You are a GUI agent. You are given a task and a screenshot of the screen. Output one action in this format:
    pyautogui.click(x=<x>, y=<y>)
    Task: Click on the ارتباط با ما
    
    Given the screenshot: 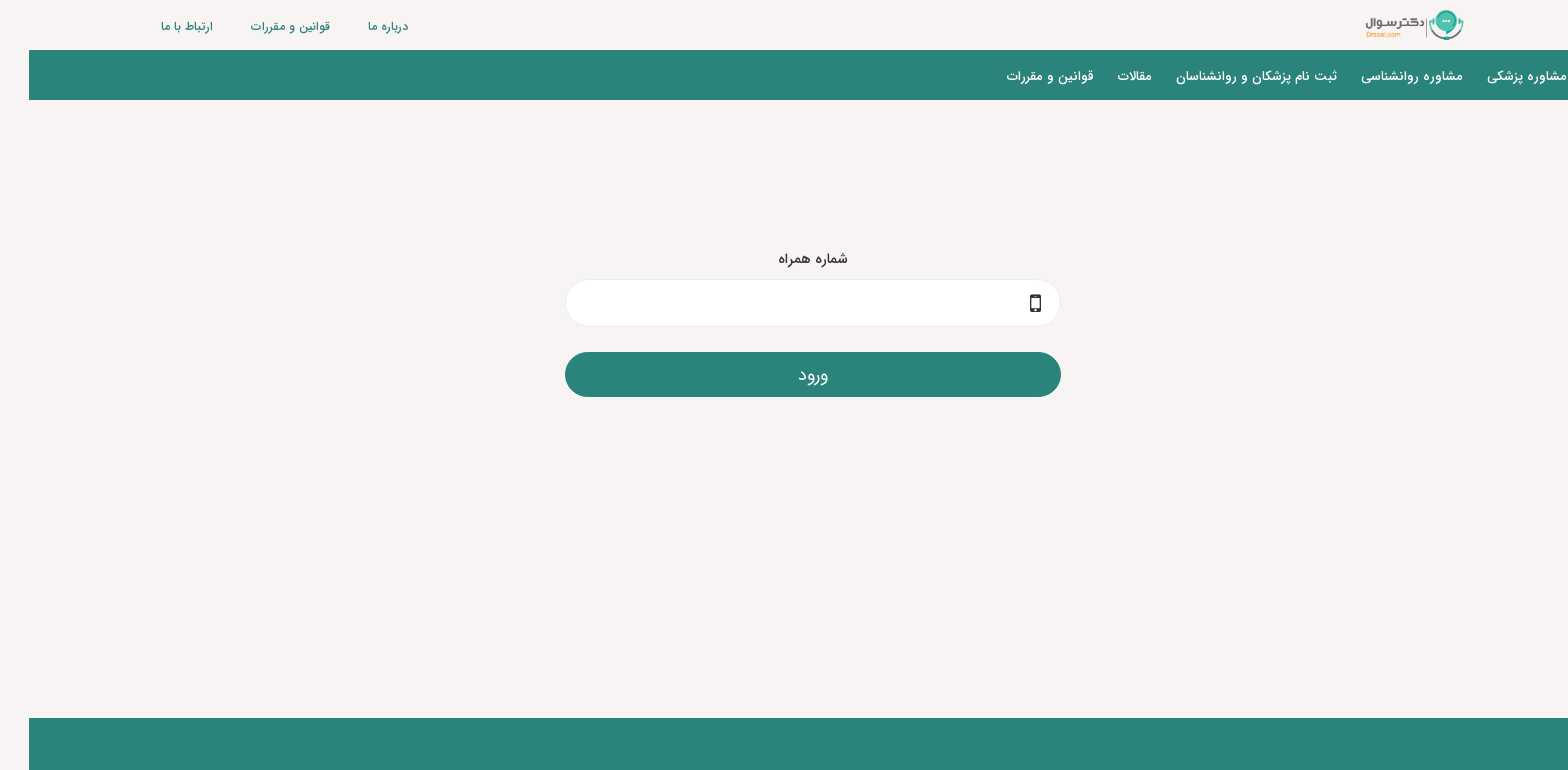 What is the action you would take?
    pyautogui.click(x=158, y=26)
    